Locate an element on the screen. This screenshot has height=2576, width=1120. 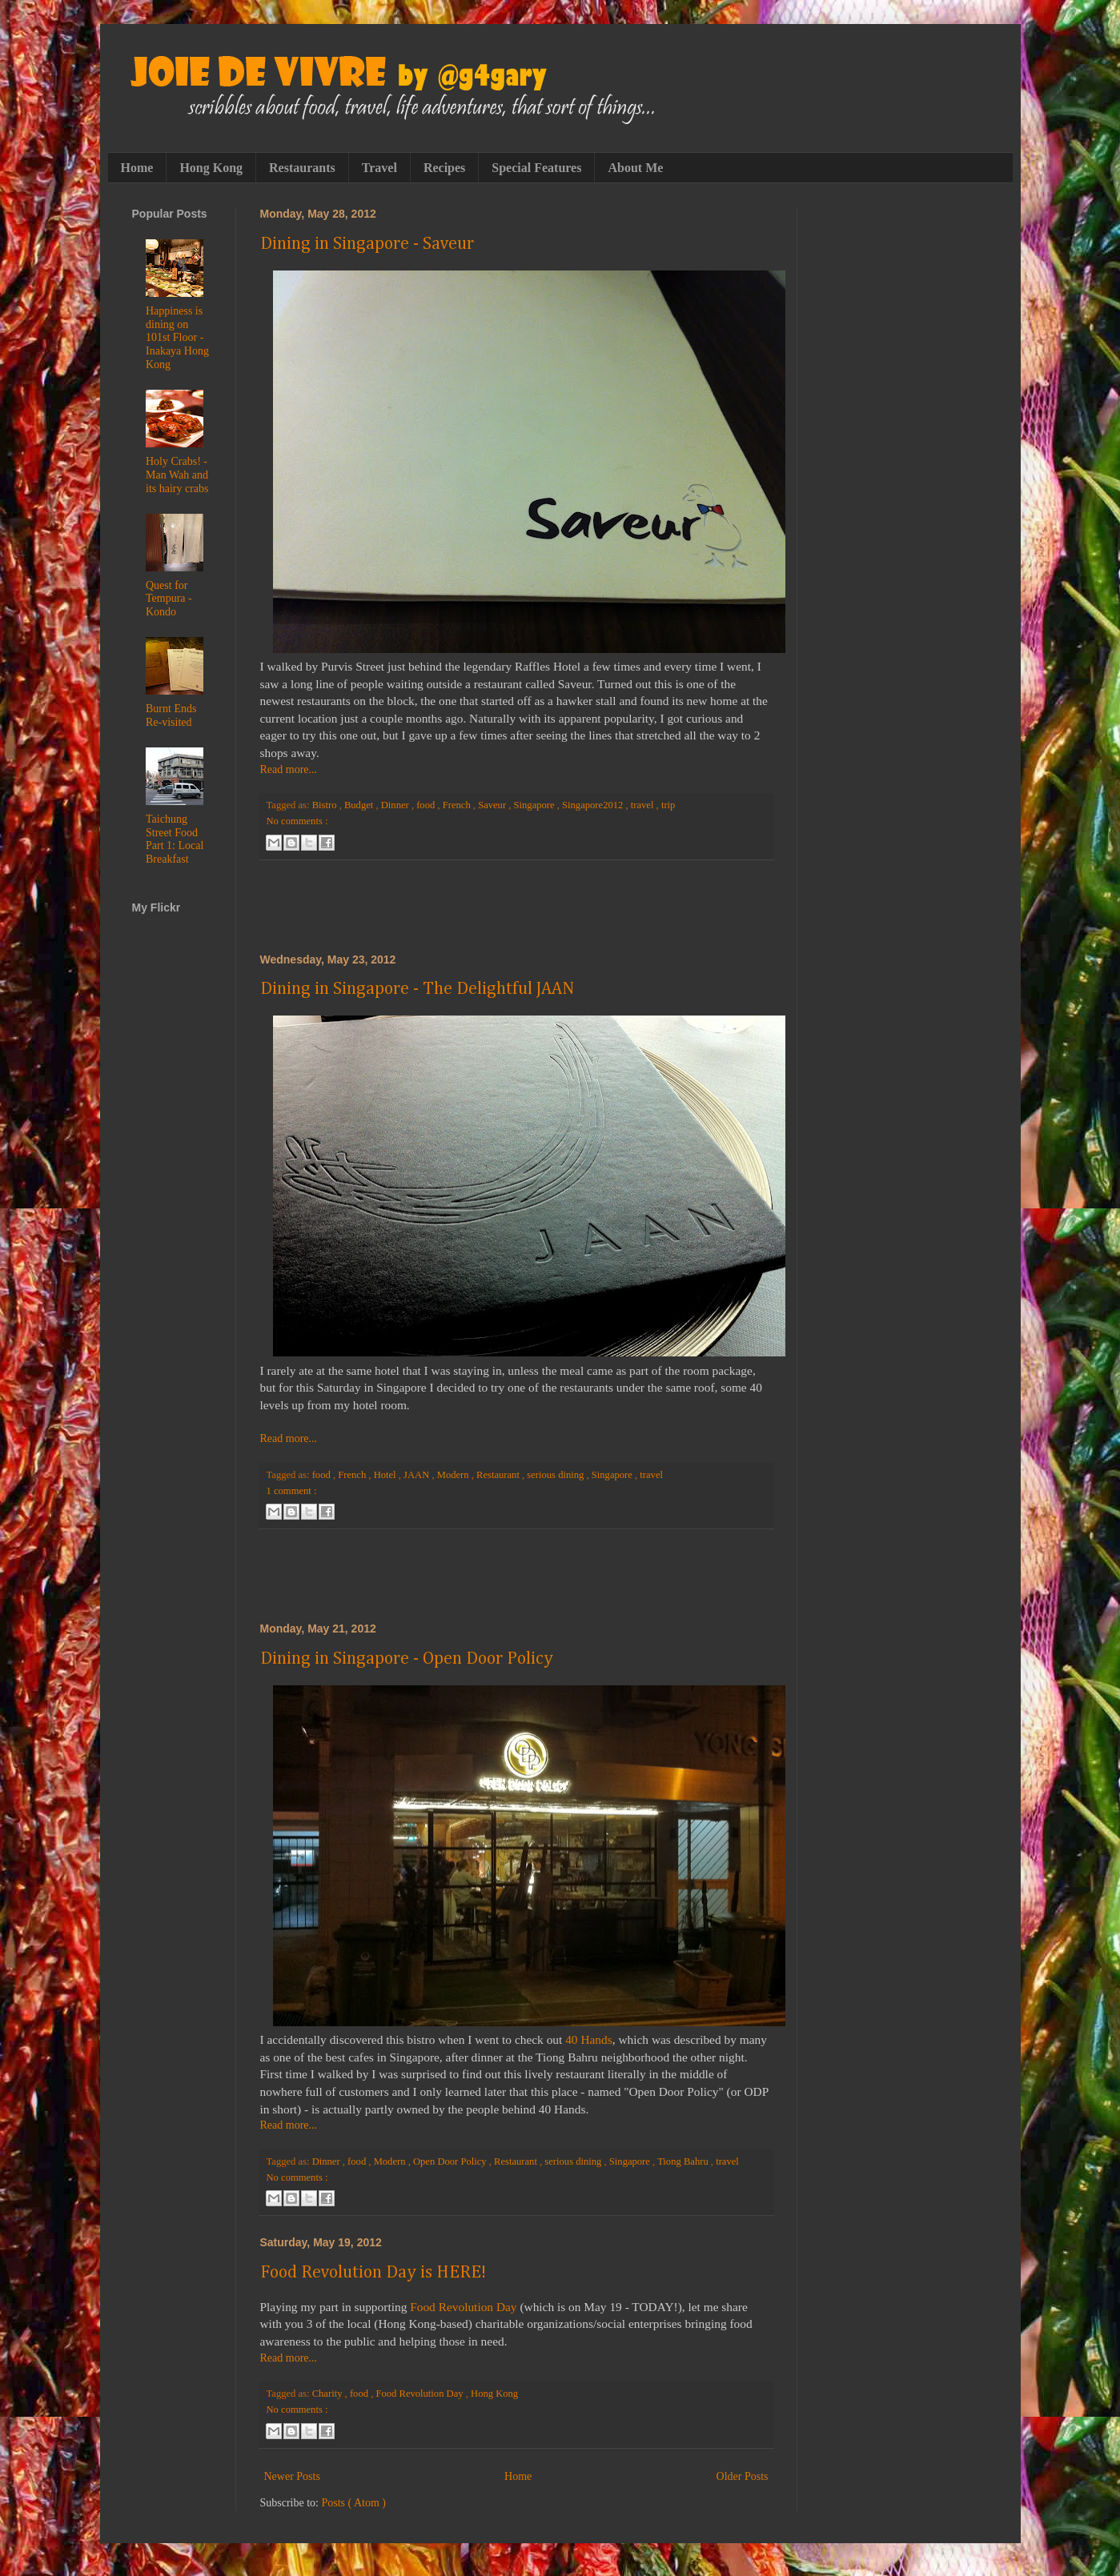
trip is located at coordinates (668, 805).